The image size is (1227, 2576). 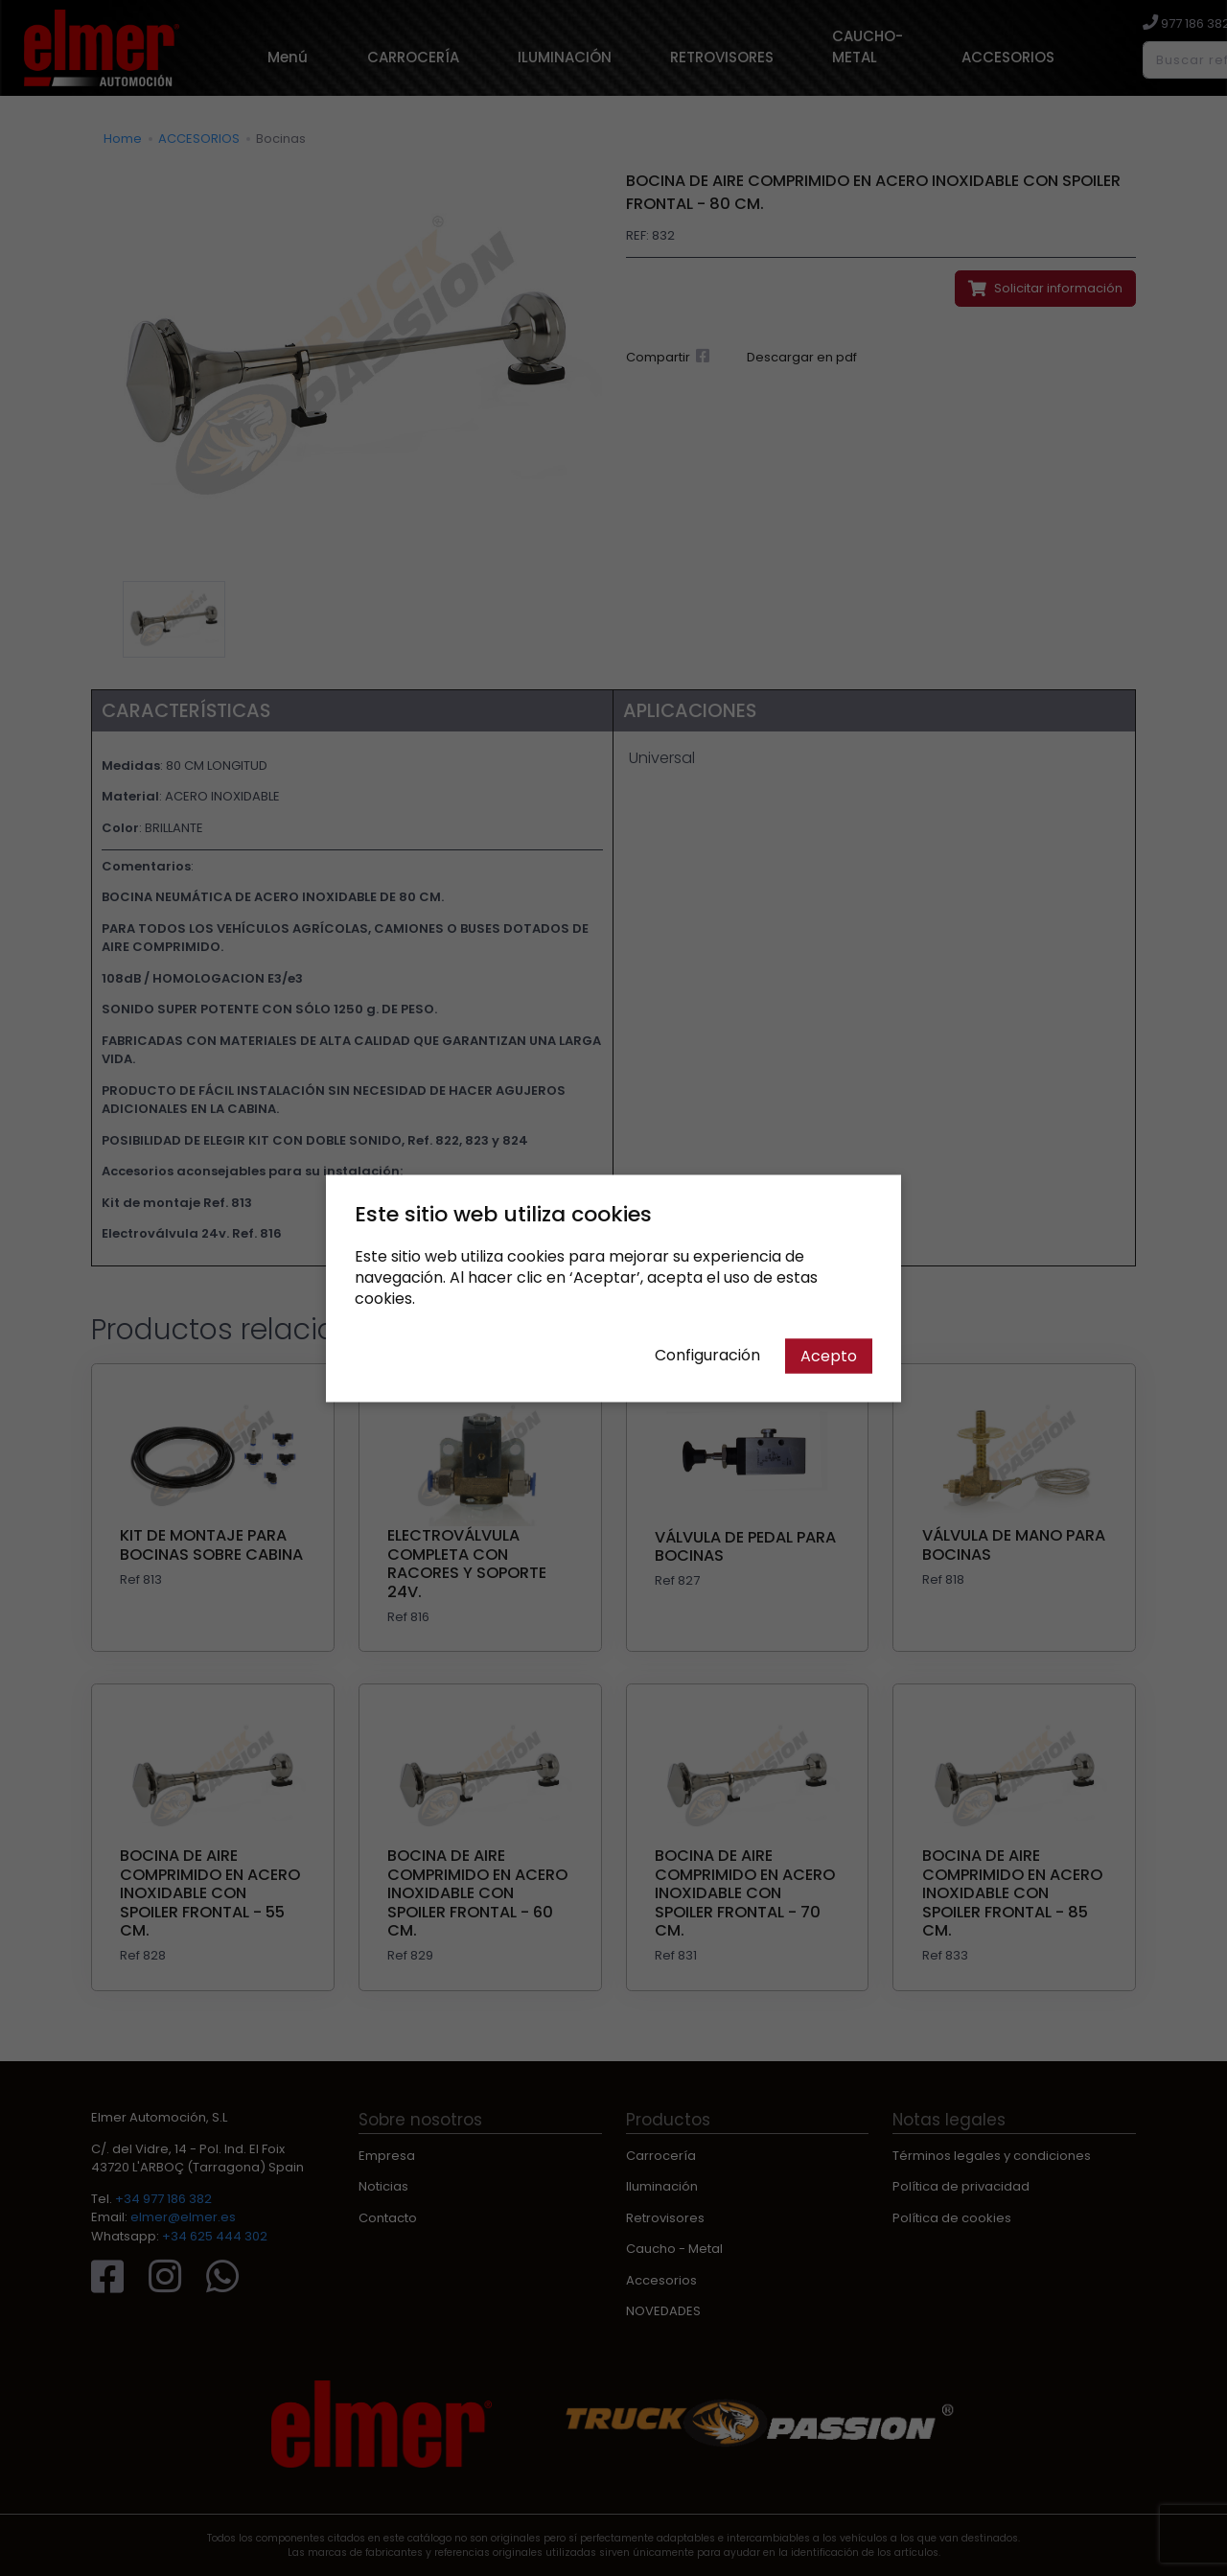 What do you see at coordinates (828, 1355) in the screenshot?
I see `Acepto` at bounding box center [828, 1355].